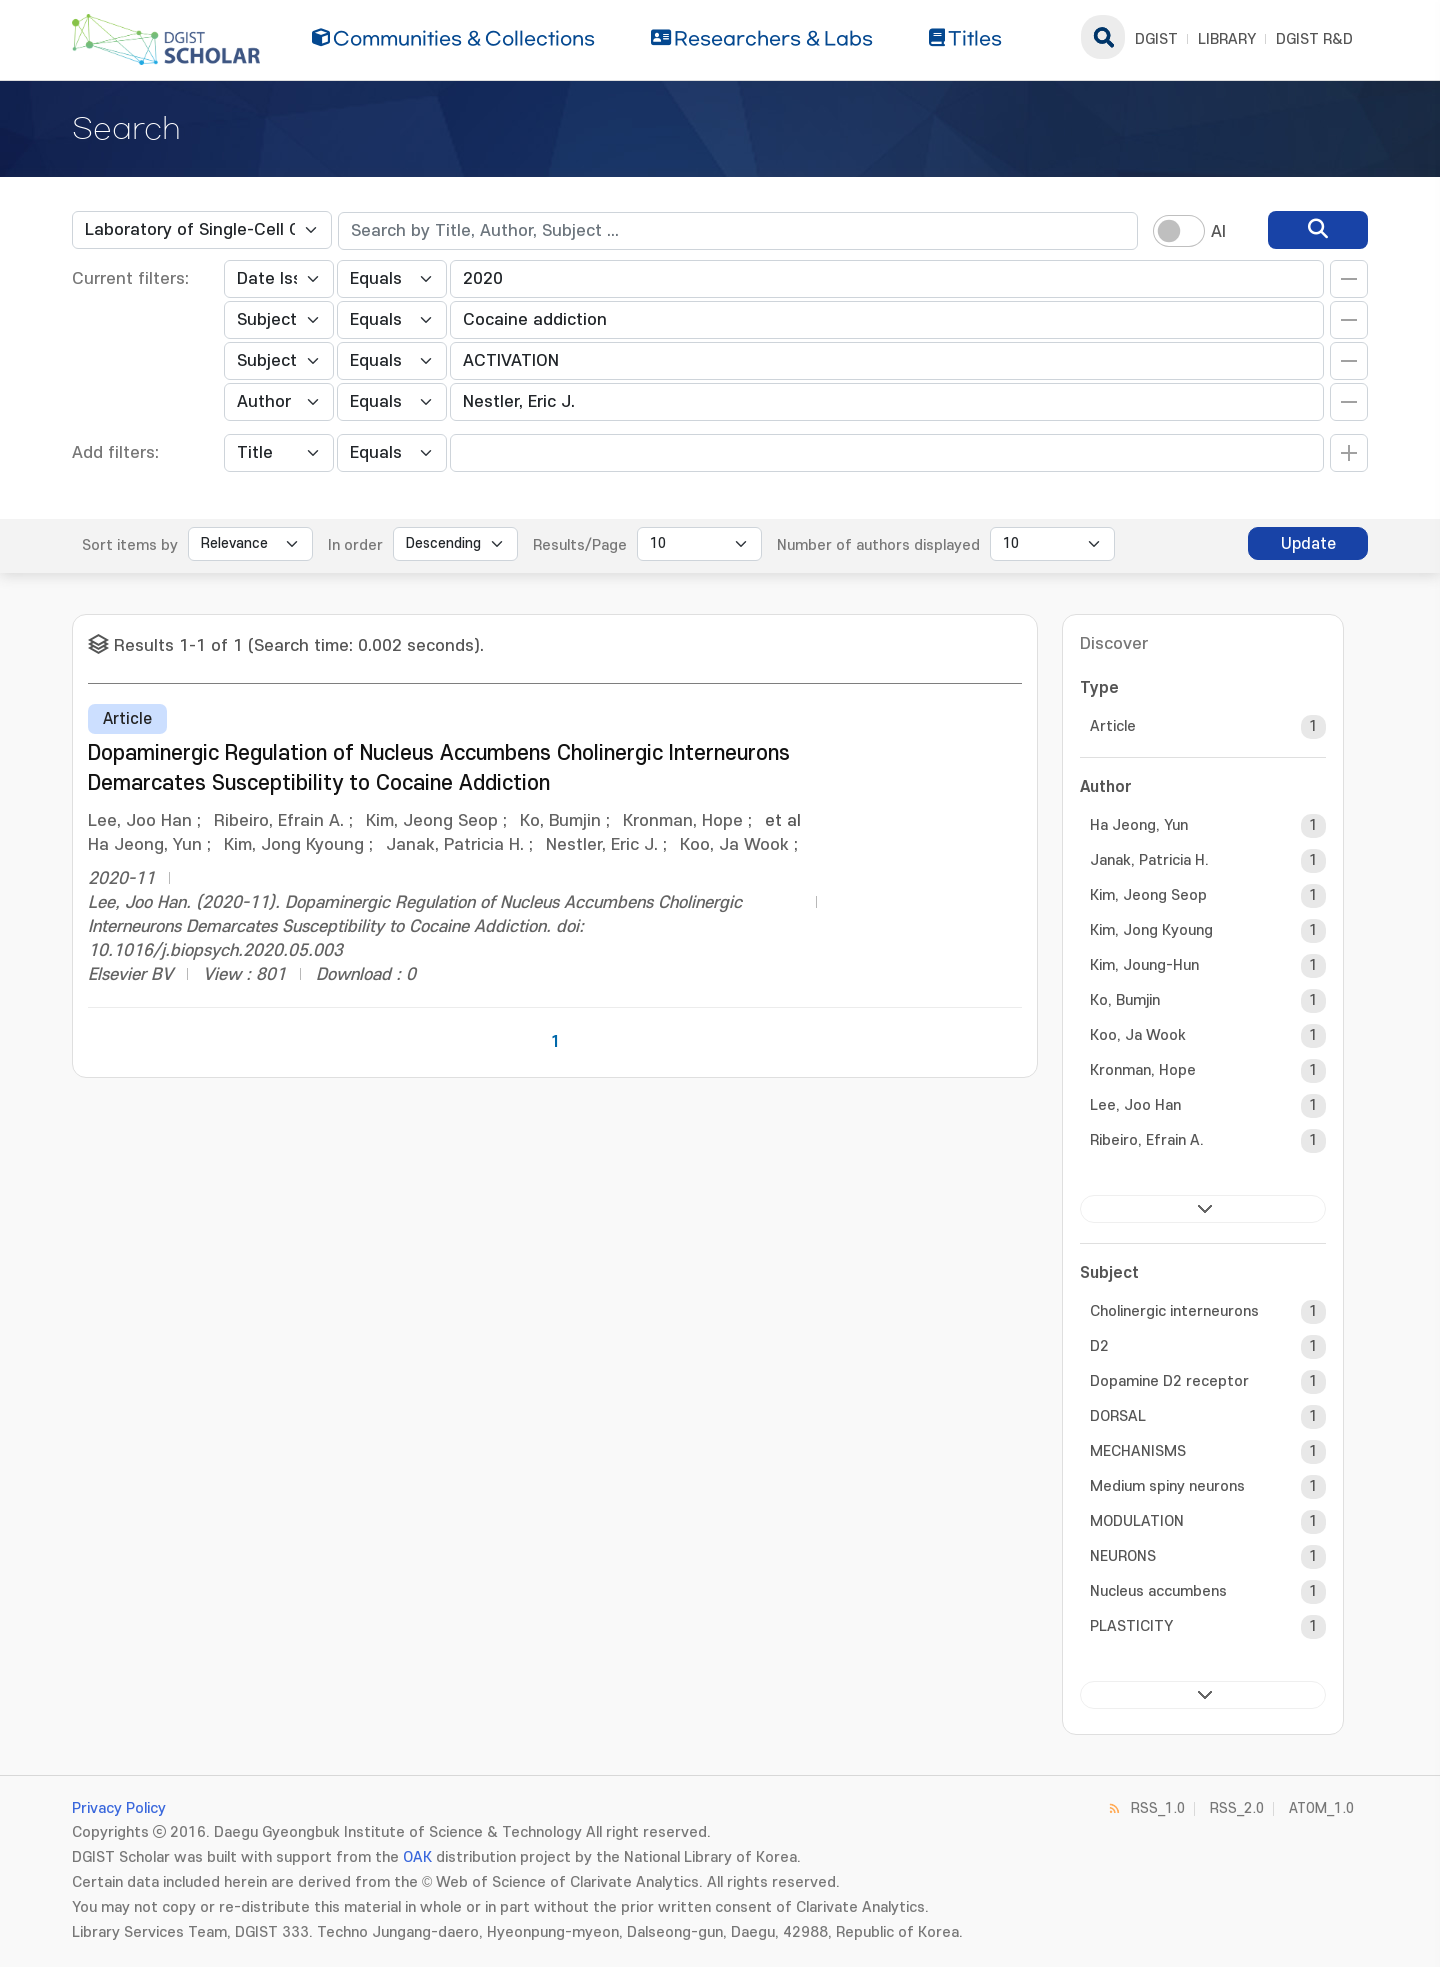  Describe the element at coordinates (1125, 1000) in the screenshot. I see `Ko, Bumjin` at that location.